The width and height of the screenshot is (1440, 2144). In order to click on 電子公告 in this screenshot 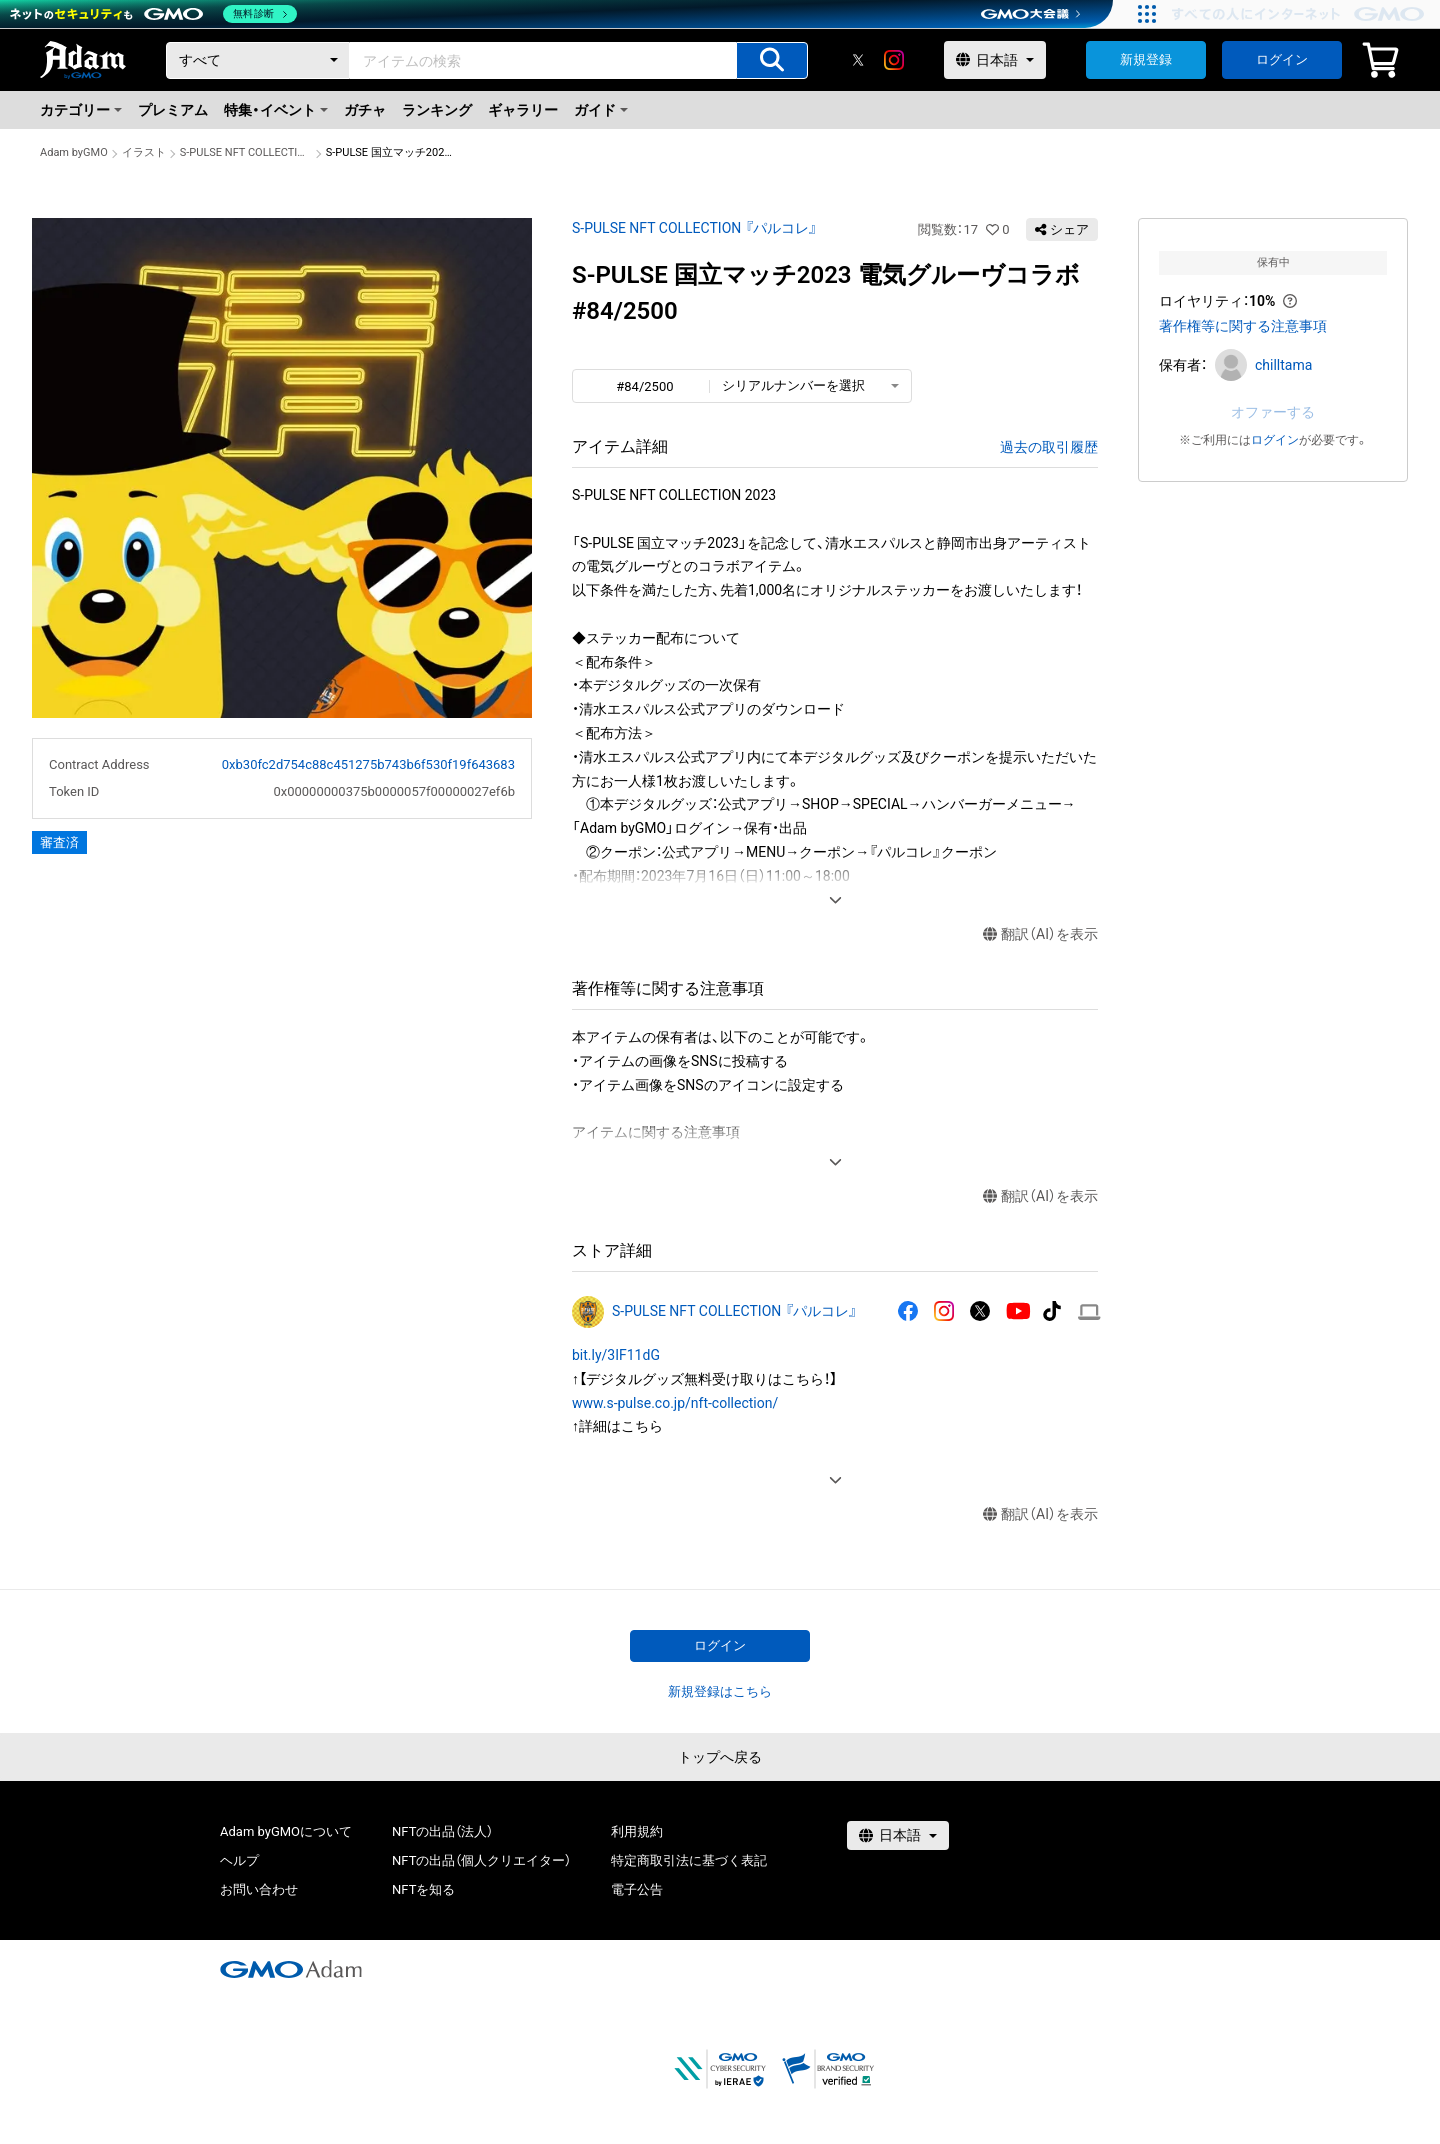, I will do `click(637, 1889)`.